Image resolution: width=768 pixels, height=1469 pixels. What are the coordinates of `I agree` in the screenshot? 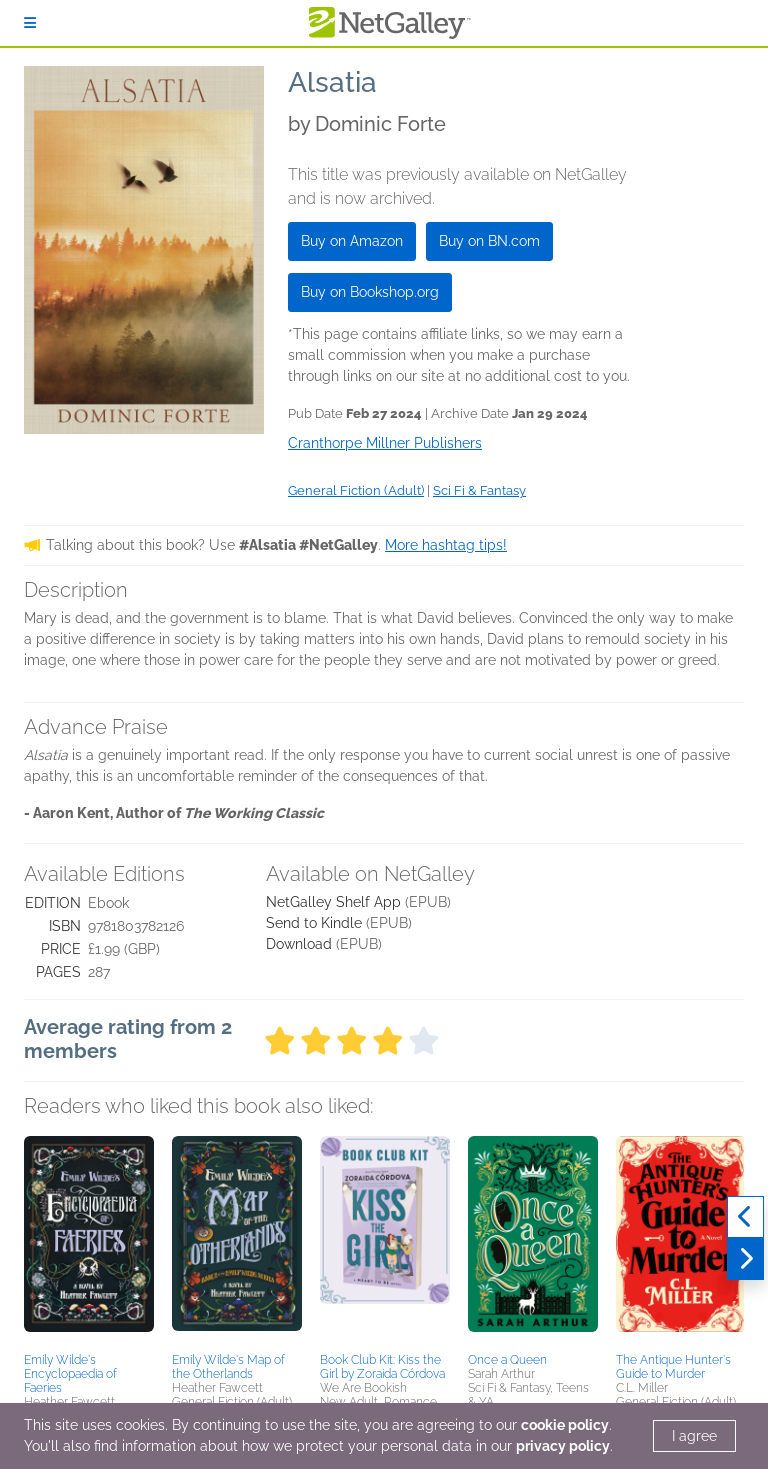 It's located at (694, 1436).